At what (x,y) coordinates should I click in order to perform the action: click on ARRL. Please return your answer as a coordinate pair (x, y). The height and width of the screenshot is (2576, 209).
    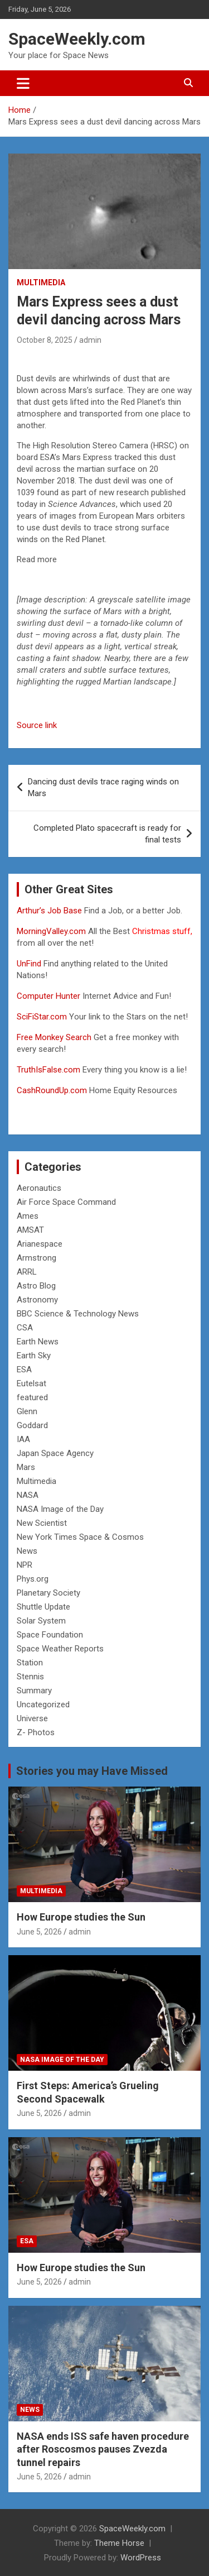
    Looking at the image, I should click on (27, 1272).